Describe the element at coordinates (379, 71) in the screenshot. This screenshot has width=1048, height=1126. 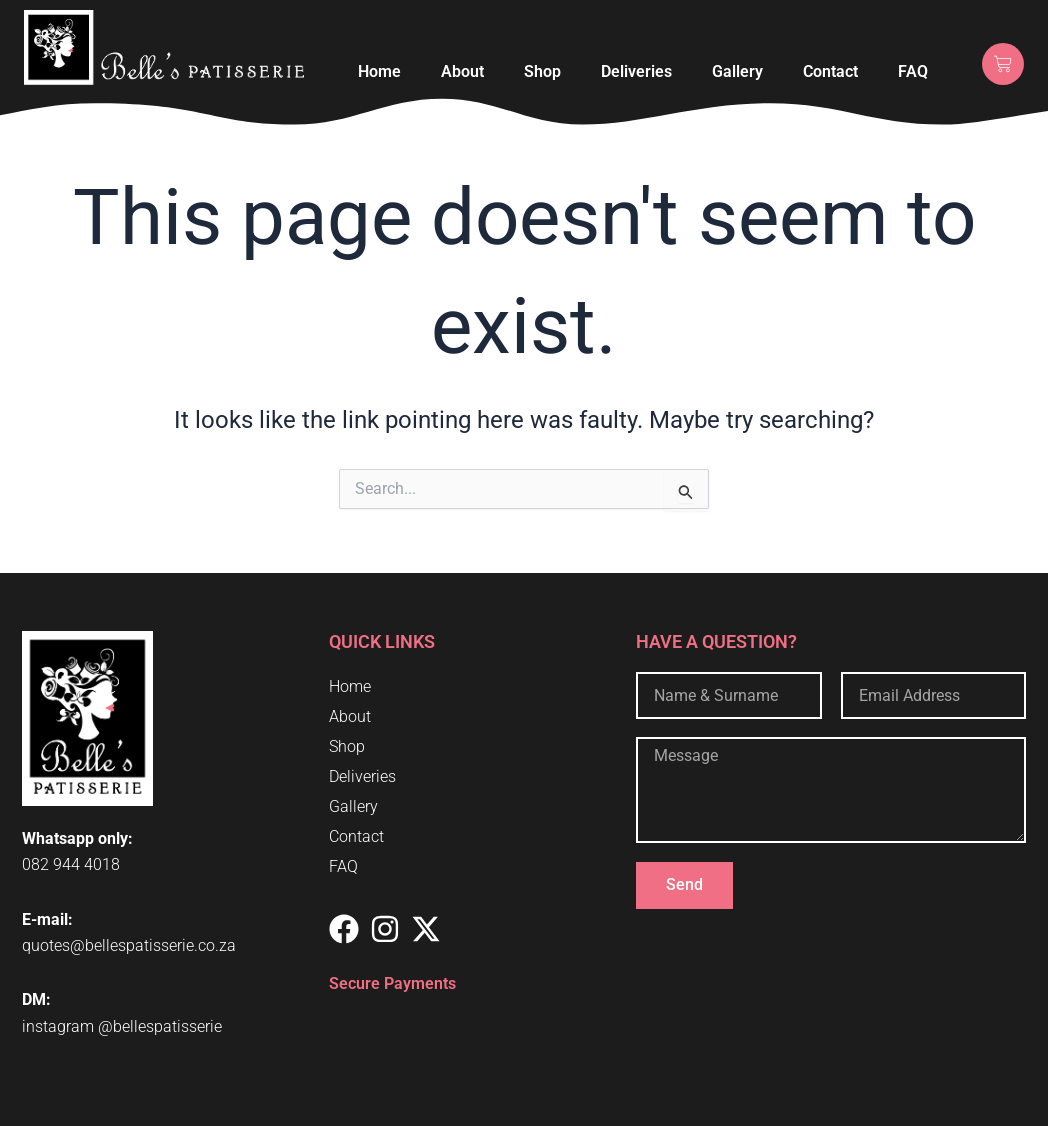
I see `Home` at that location.